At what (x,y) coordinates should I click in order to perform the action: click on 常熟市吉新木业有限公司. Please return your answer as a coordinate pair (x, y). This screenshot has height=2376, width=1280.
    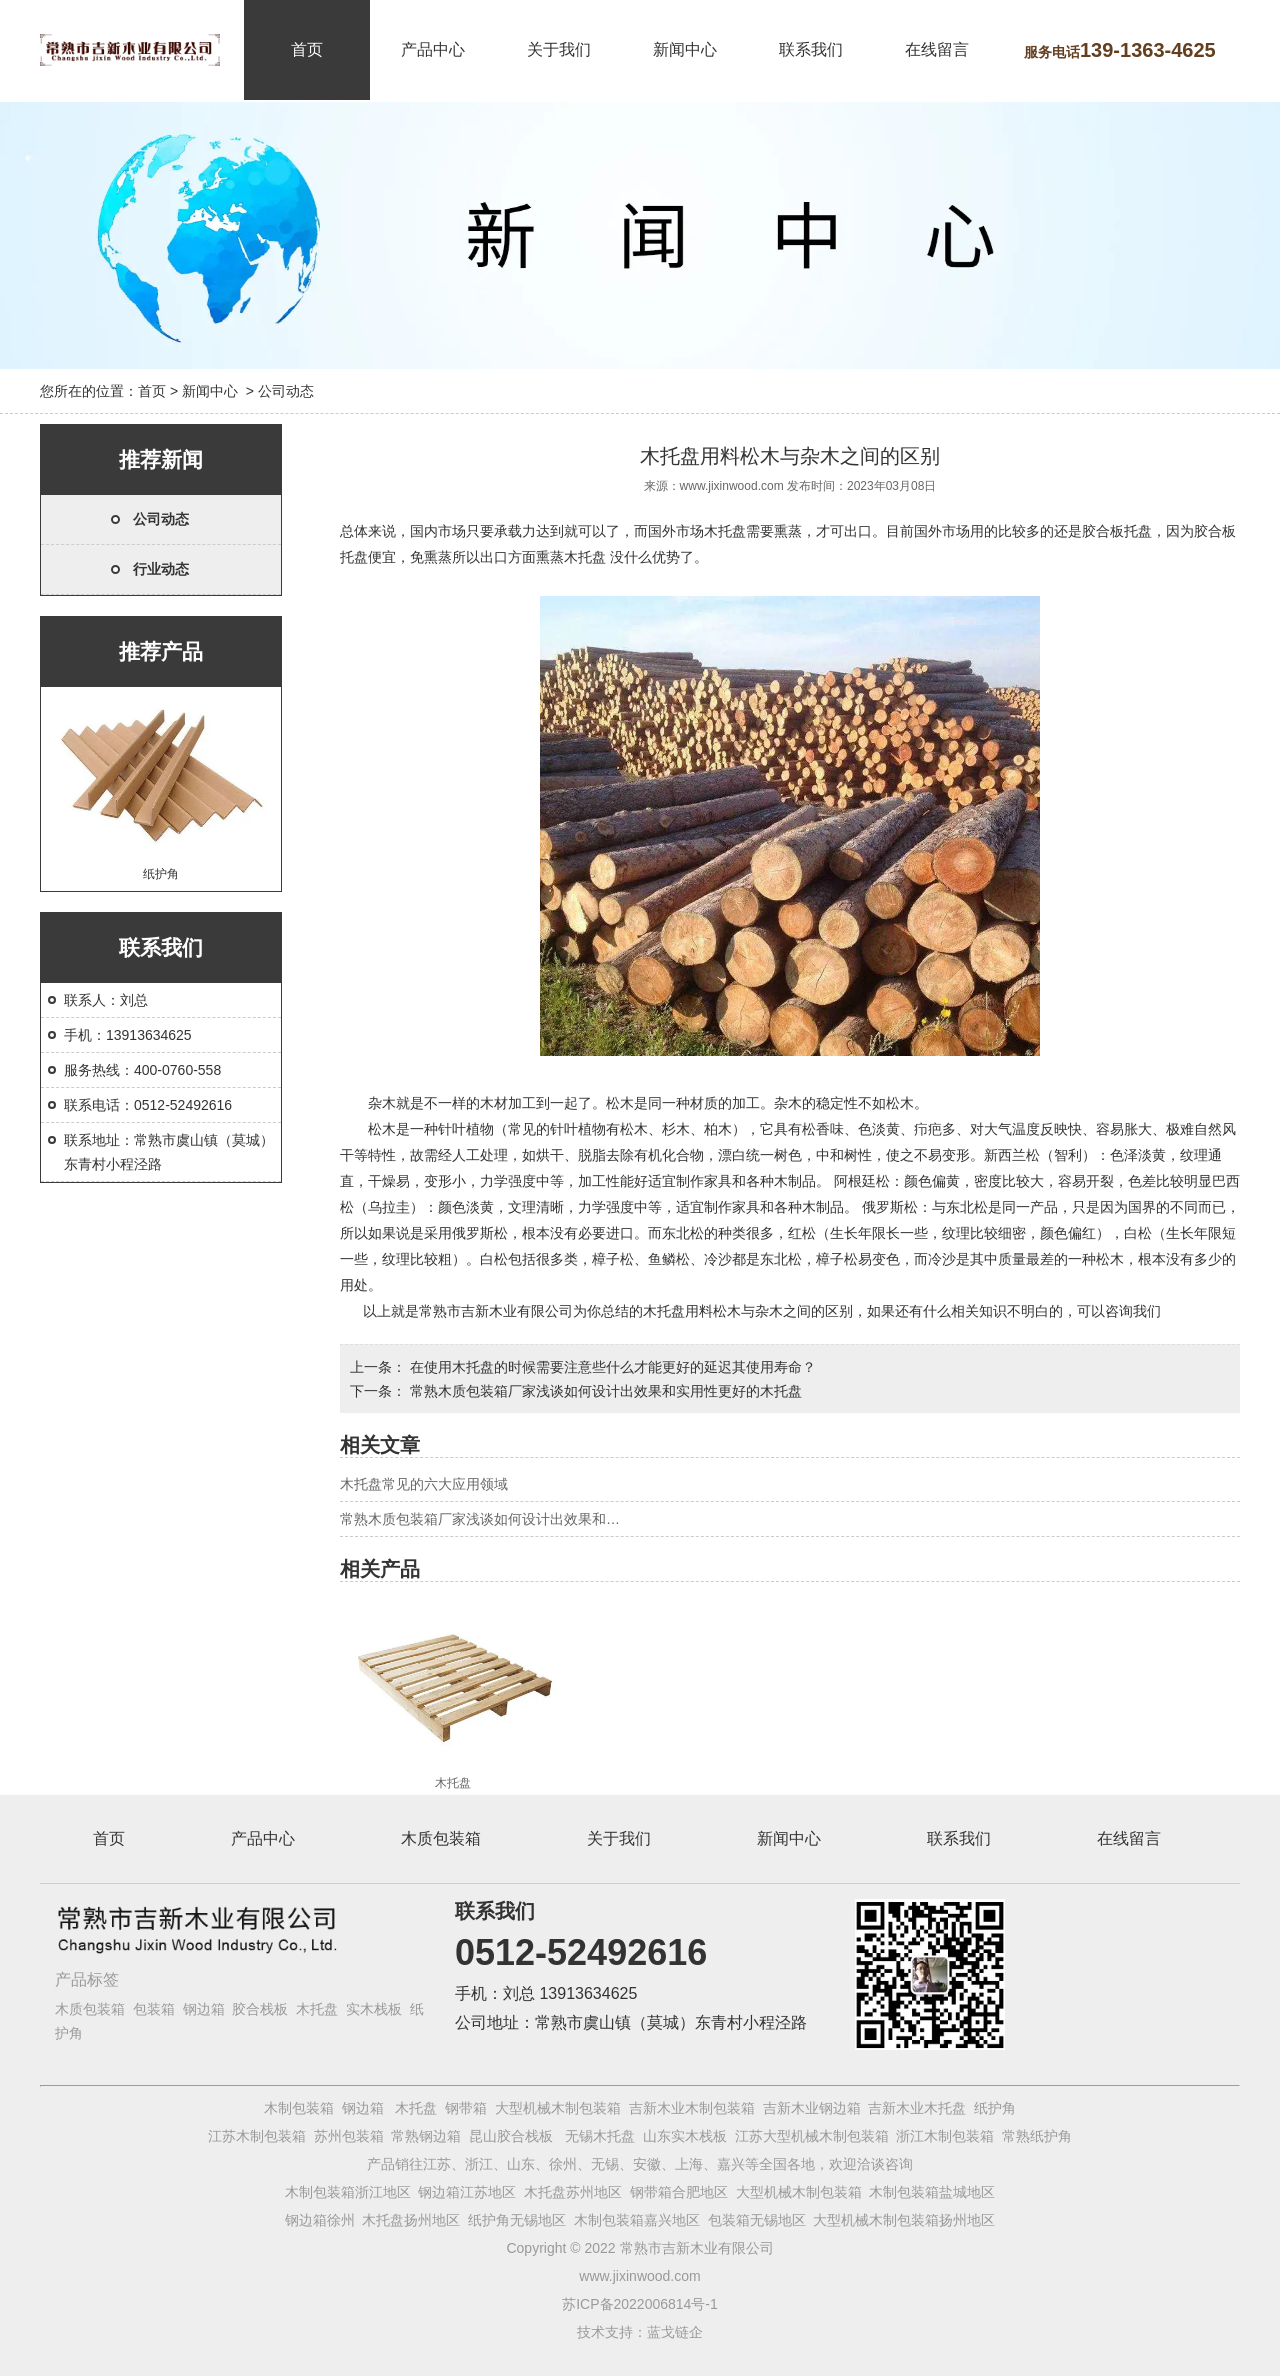
    Looking at the image, I should click on (496, 1311).